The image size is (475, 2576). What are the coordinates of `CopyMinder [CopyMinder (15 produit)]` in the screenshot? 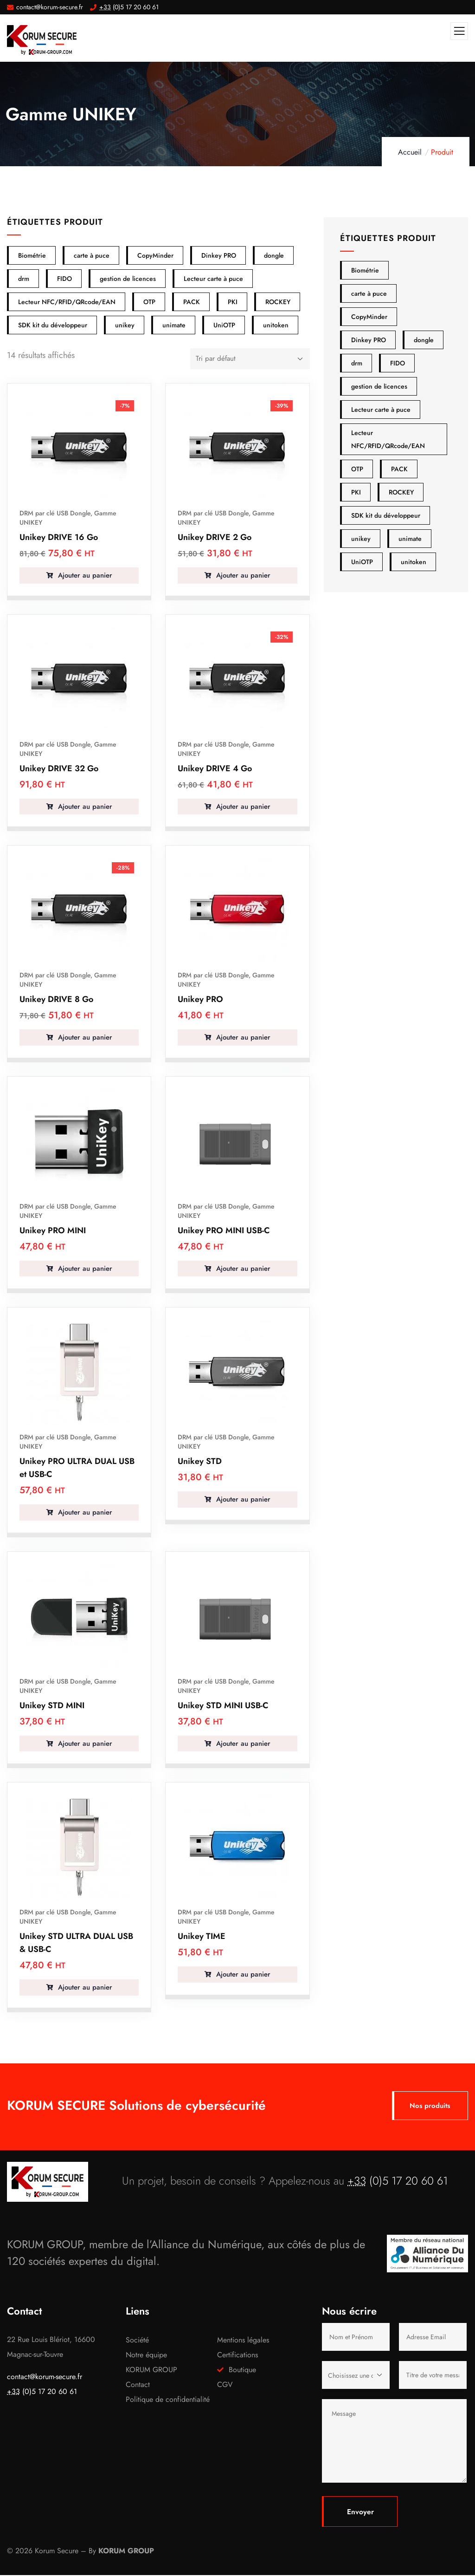 It's located at (369, 316).